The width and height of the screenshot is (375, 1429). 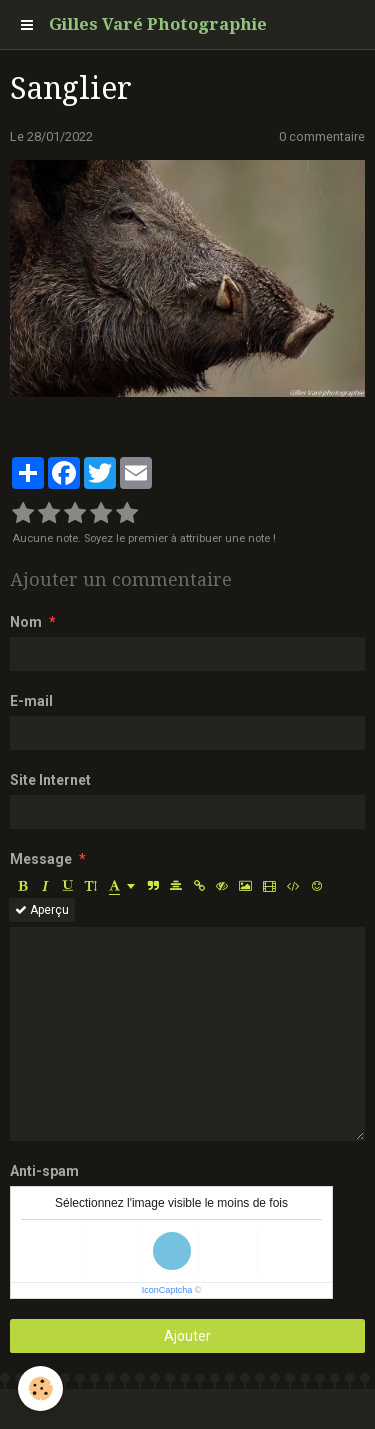 What do you see at coordinates (31, 701) in the screenshot?
I see `E-mail` at bounding box center [31, 701].